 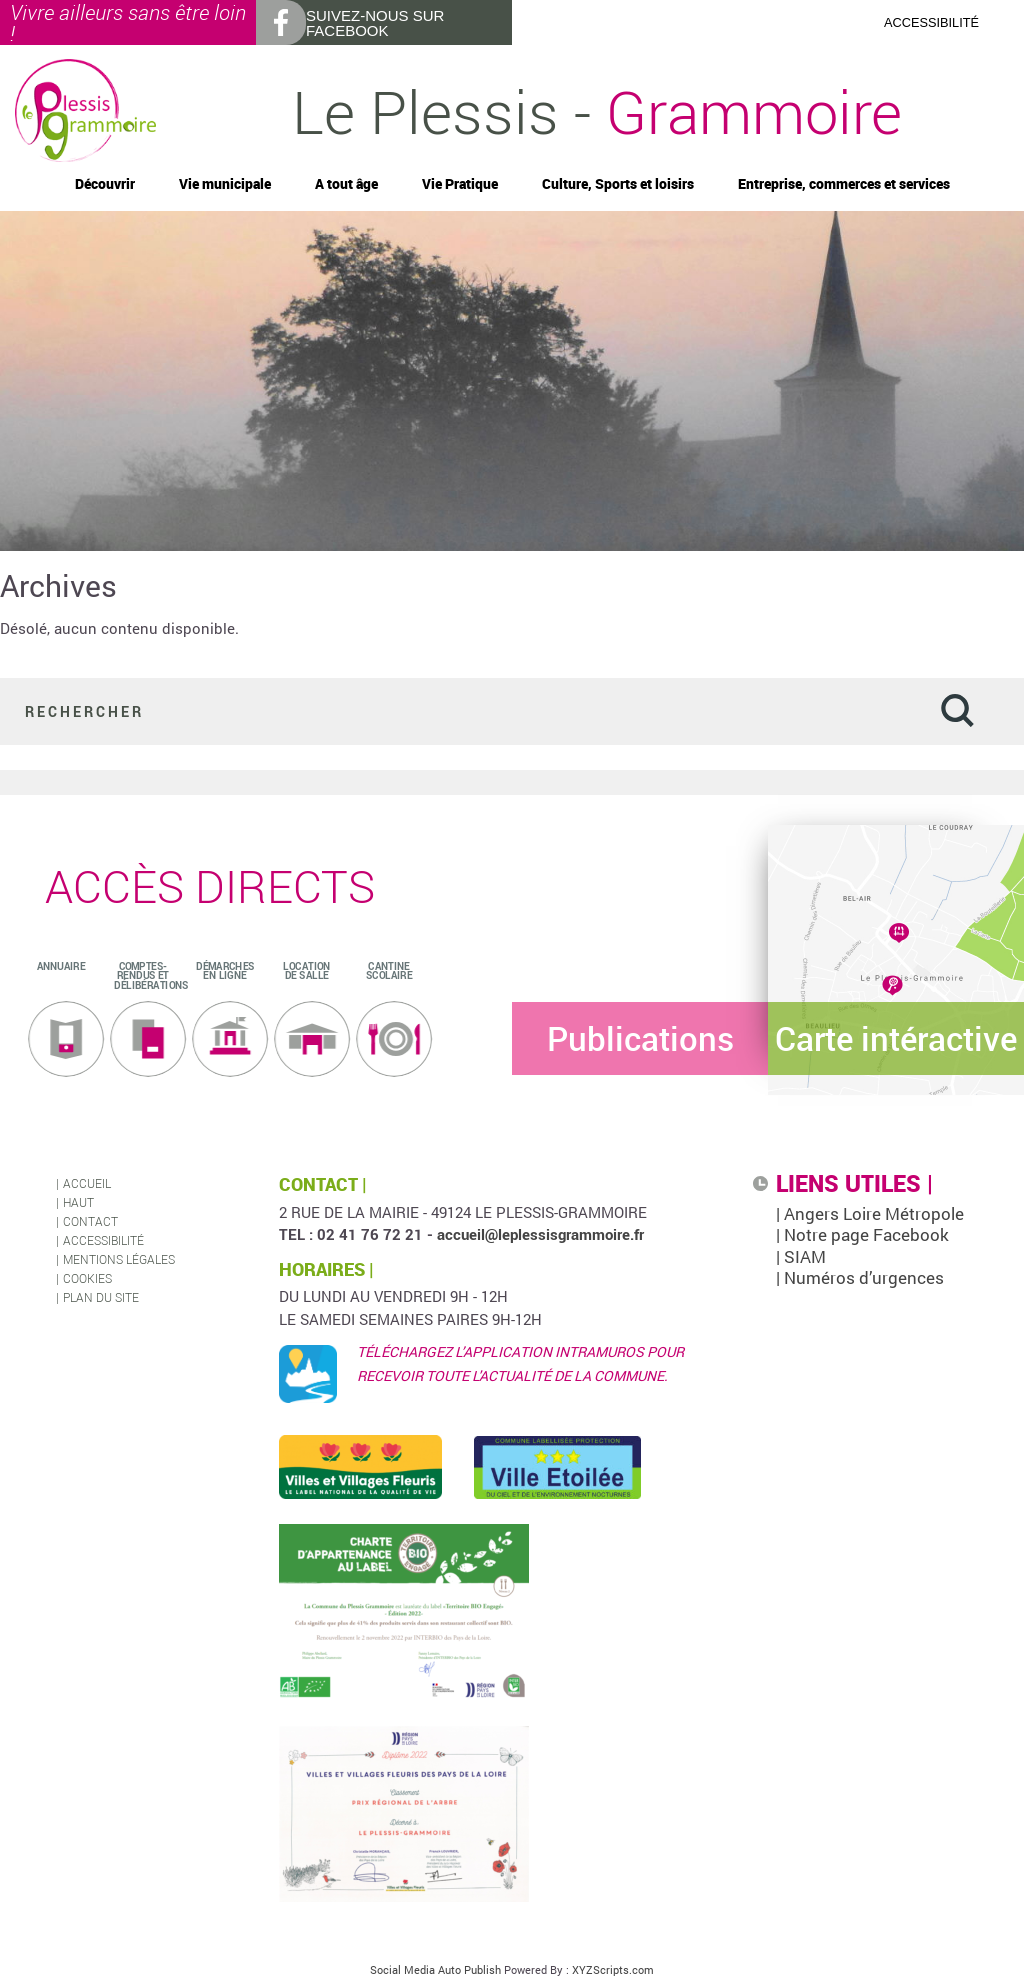 What do you see at coordinates (618, 184) in the screenshot?
I see `Culture, Sports et loisirs` at bounding box center [618, 184].